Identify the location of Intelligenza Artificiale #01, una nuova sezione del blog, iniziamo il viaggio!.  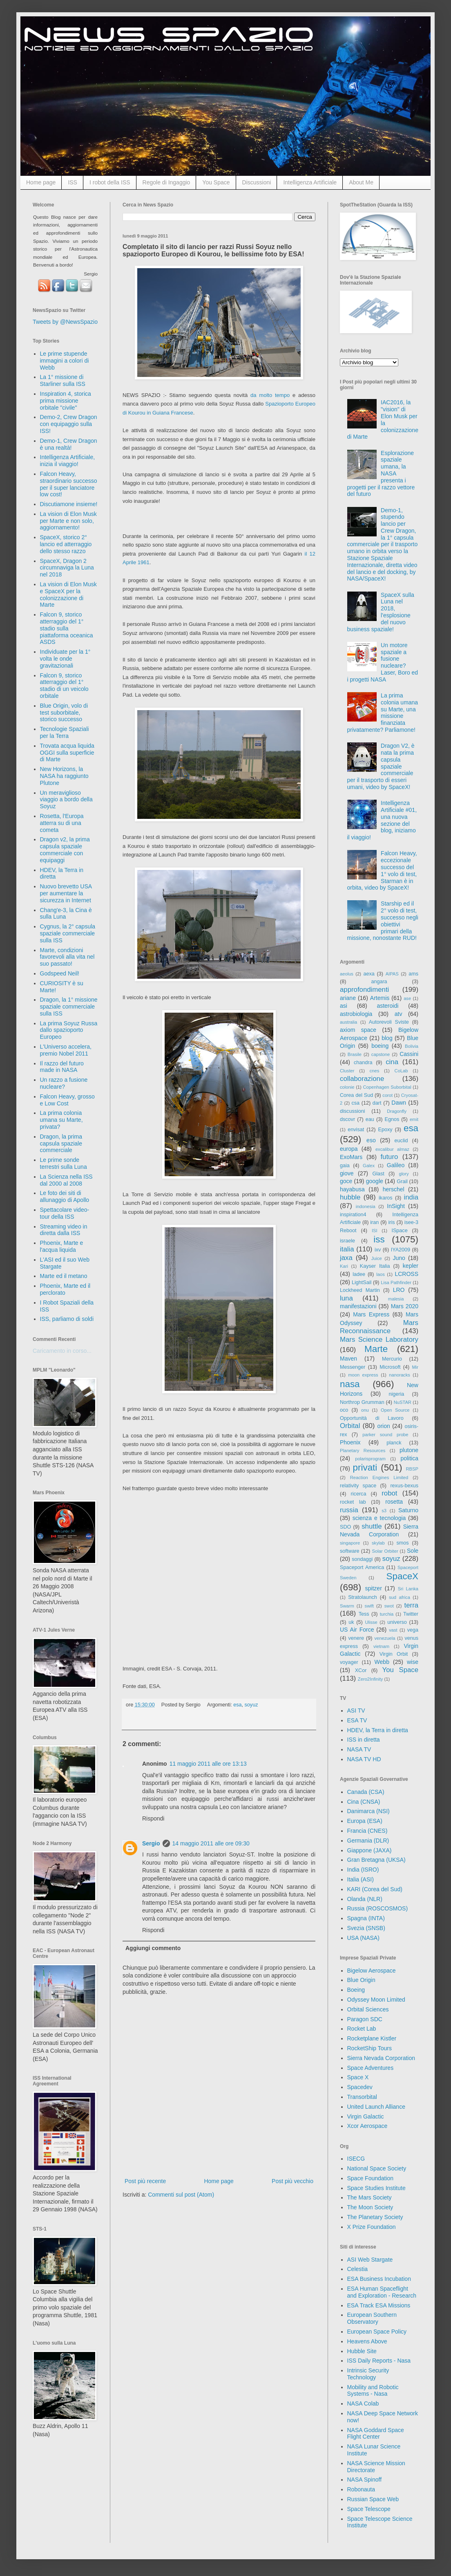
(382, 820).